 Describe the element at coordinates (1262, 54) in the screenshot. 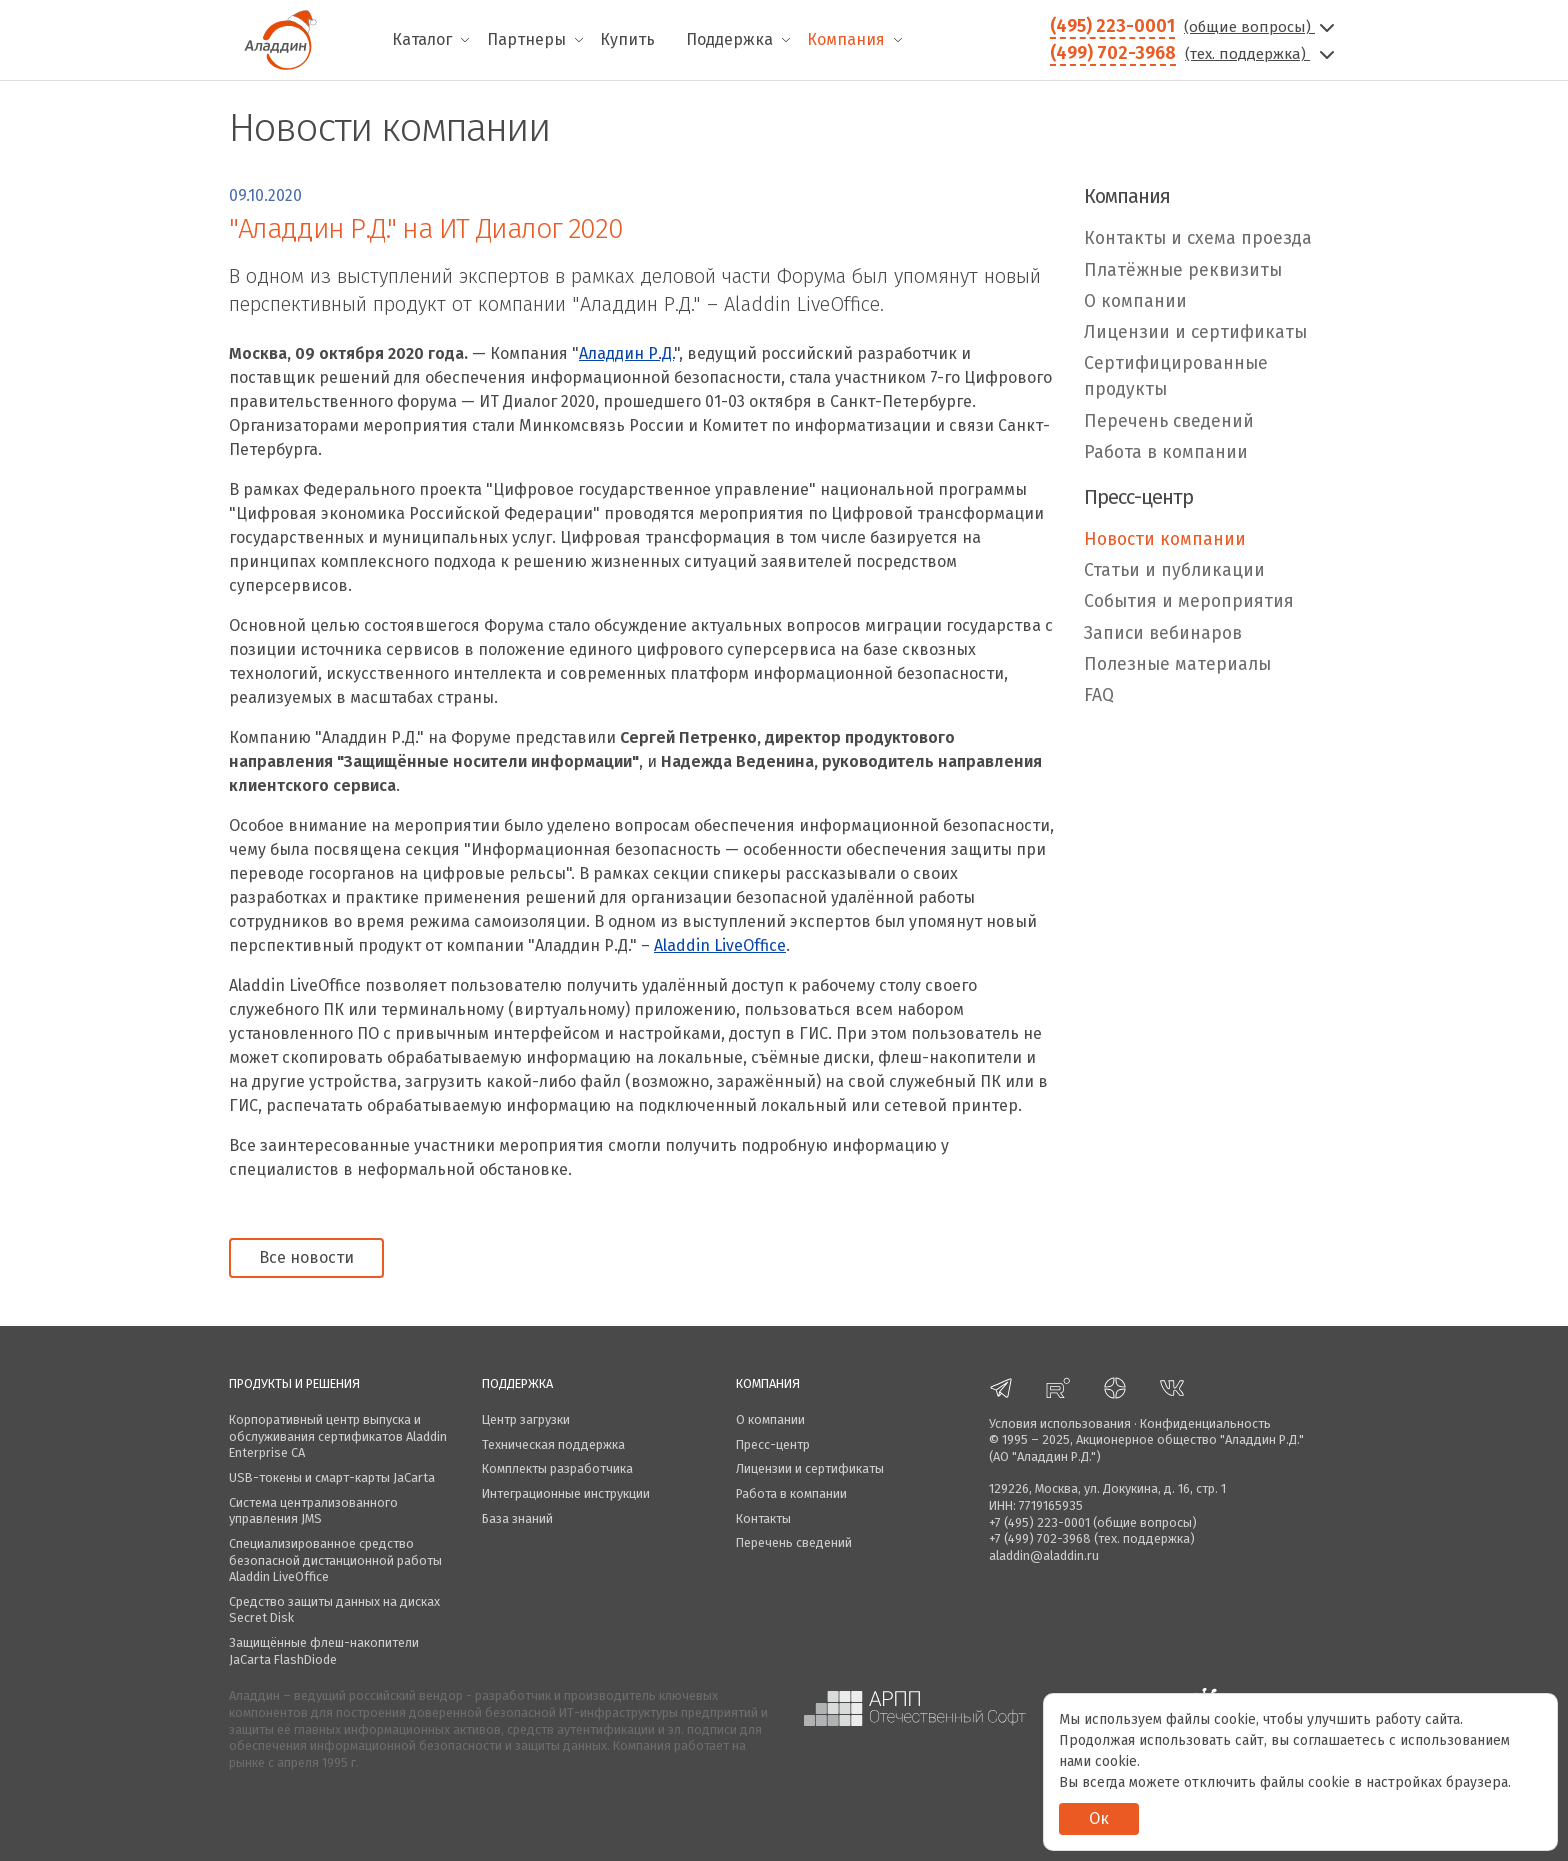

I see `(тех. поддержка)` at that location.